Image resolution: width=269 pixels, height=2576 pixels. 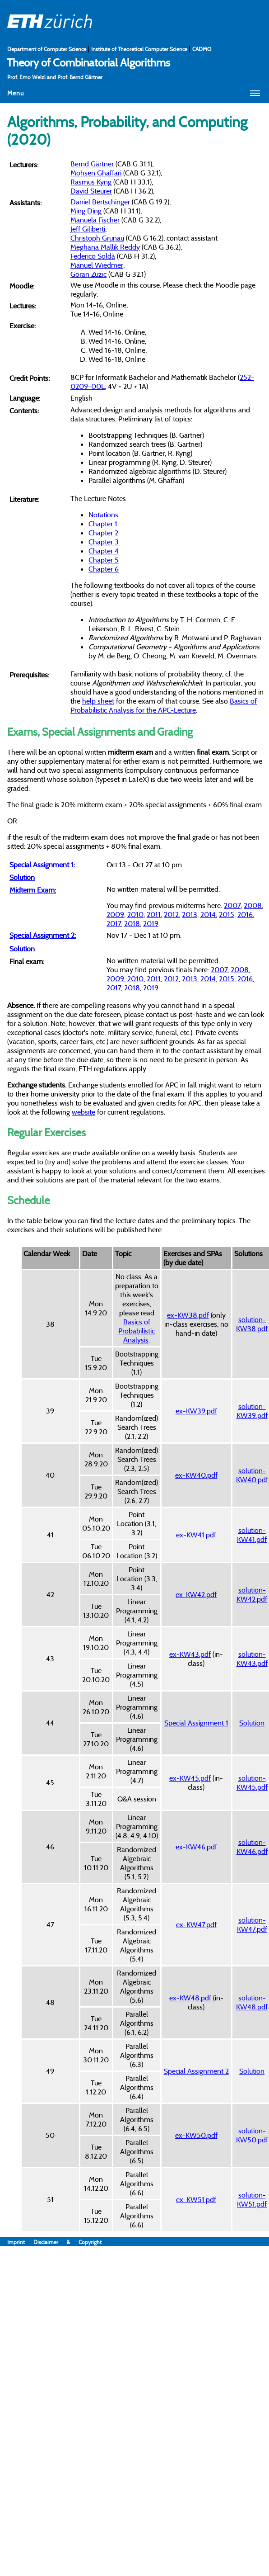 I want to click on Institute of Theoretical Computer Science, so click(x=140, y=49).